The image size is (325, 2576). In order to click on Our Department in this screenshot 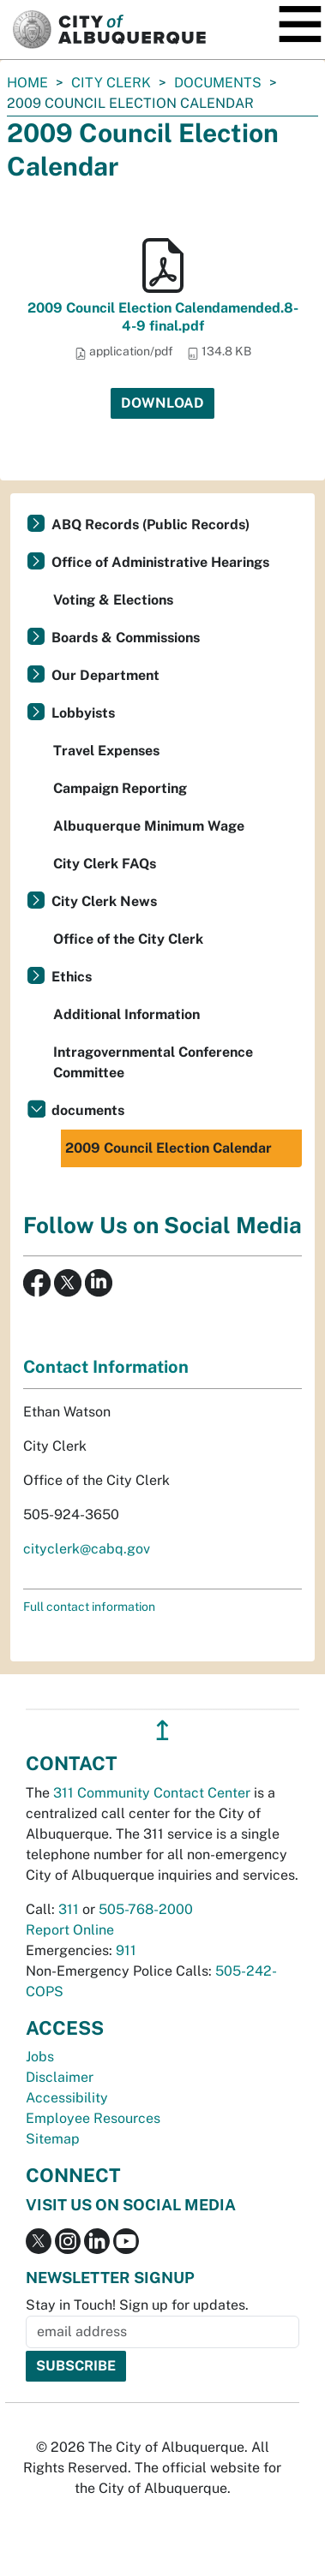, I will do `click(105, 675)`.